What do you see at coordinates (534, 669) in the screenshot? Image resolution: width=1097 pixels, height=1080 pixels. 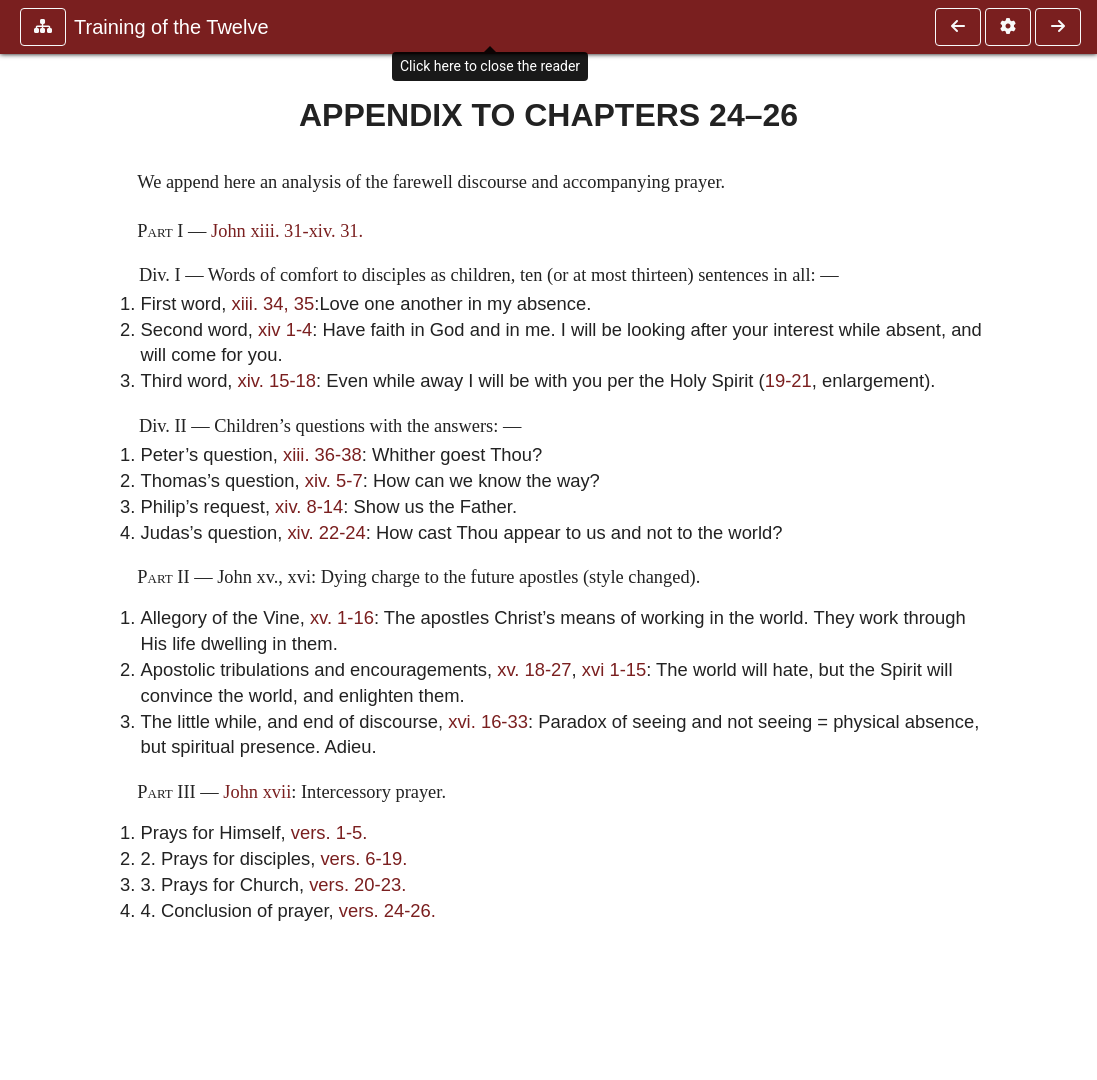 I see `xv. 18-27` at bounding box center [534, 669].